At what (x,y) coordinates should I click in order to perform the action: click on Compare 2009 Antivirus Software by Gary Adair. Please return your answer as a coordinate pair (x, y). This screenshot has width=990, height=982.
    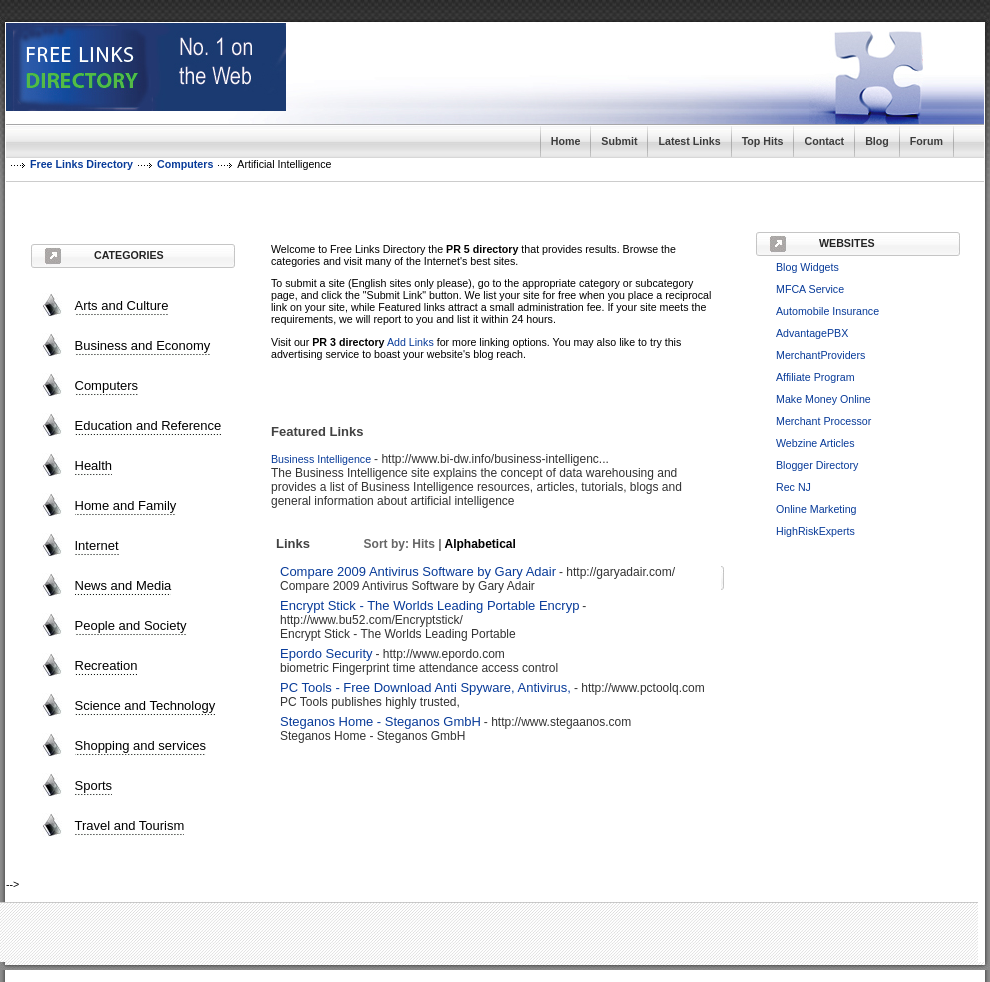
    Looking at the image, I should click on (418, 571).